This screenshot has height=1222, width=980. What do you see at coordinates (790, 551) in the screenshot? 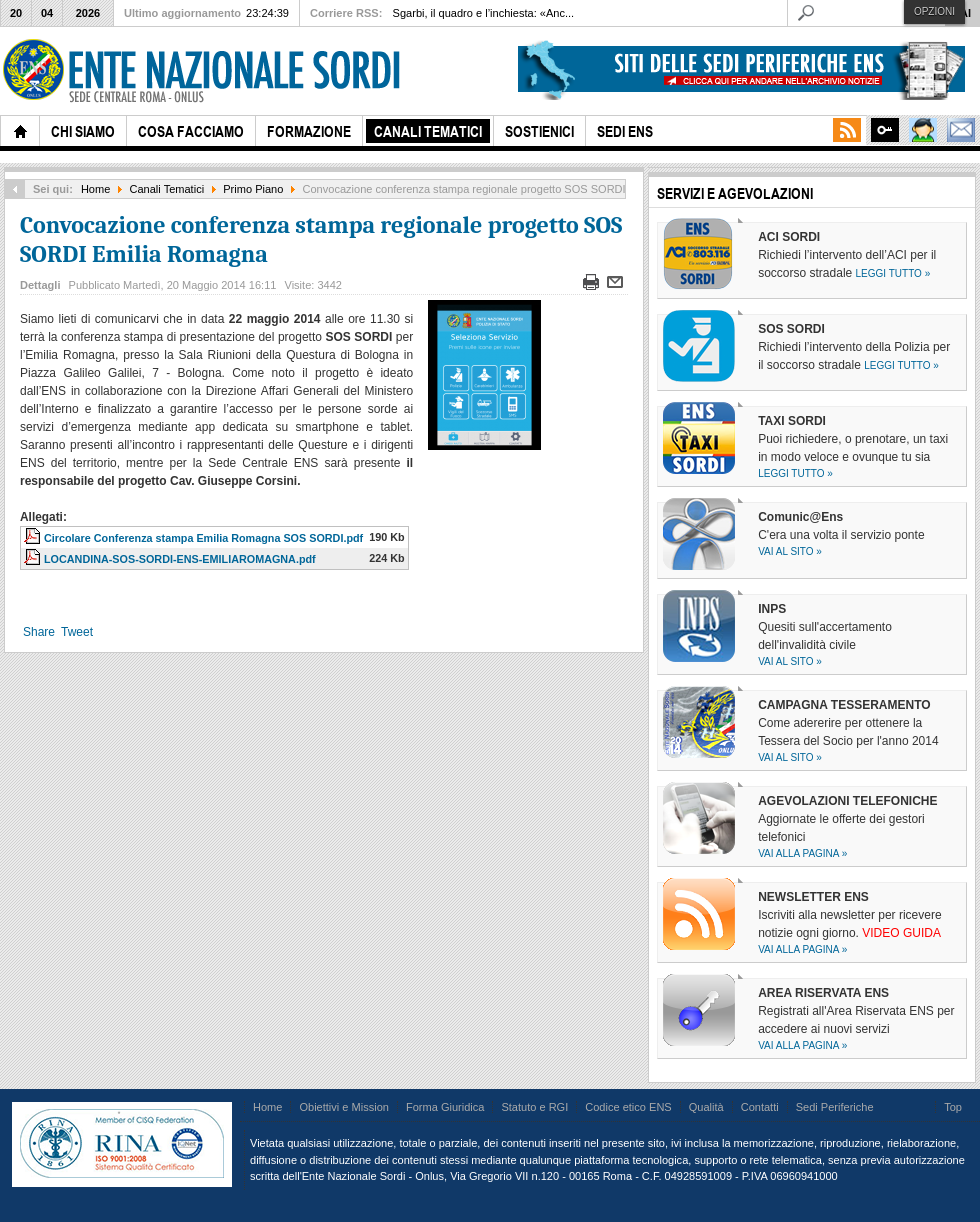
I see `Vai al sito »` at bounding box center [790, 551].